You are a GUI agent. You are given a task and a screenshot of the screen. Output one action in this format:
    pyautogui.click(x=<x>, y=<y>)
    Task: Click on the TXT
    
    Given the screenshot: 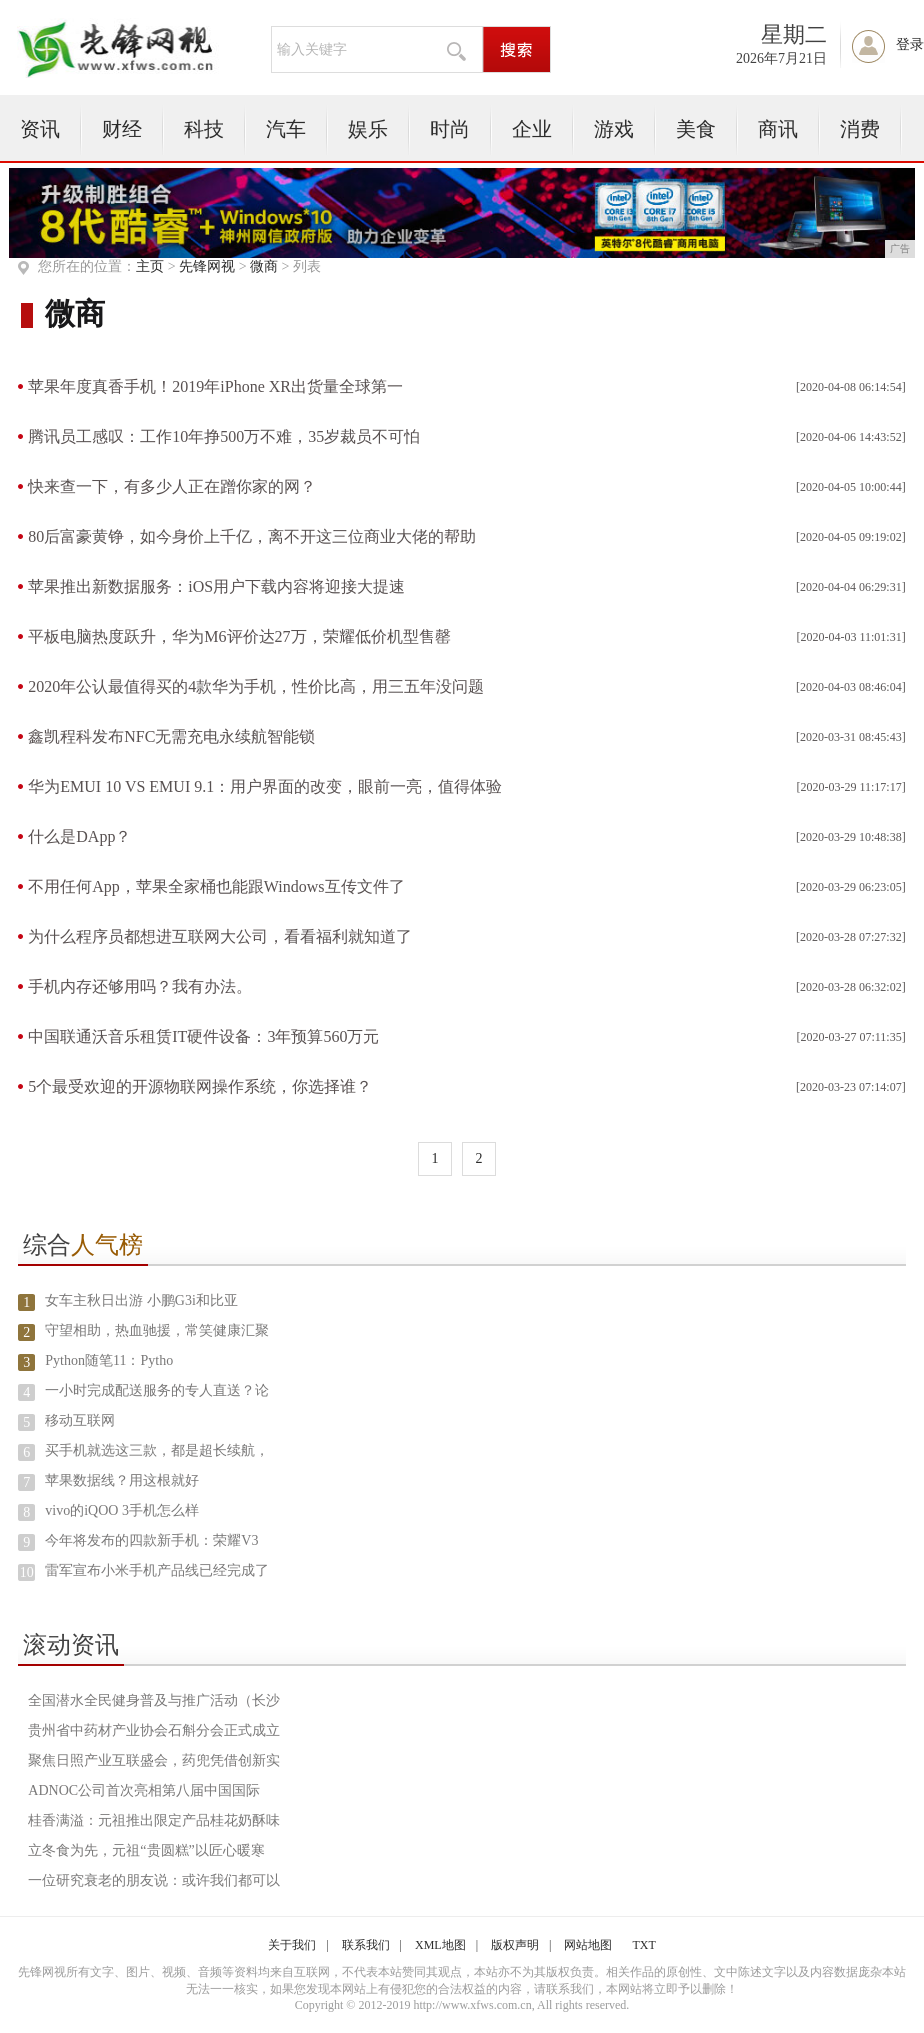 What is the action you would take?
    pyautogui.click(x=643, y=1945)
    